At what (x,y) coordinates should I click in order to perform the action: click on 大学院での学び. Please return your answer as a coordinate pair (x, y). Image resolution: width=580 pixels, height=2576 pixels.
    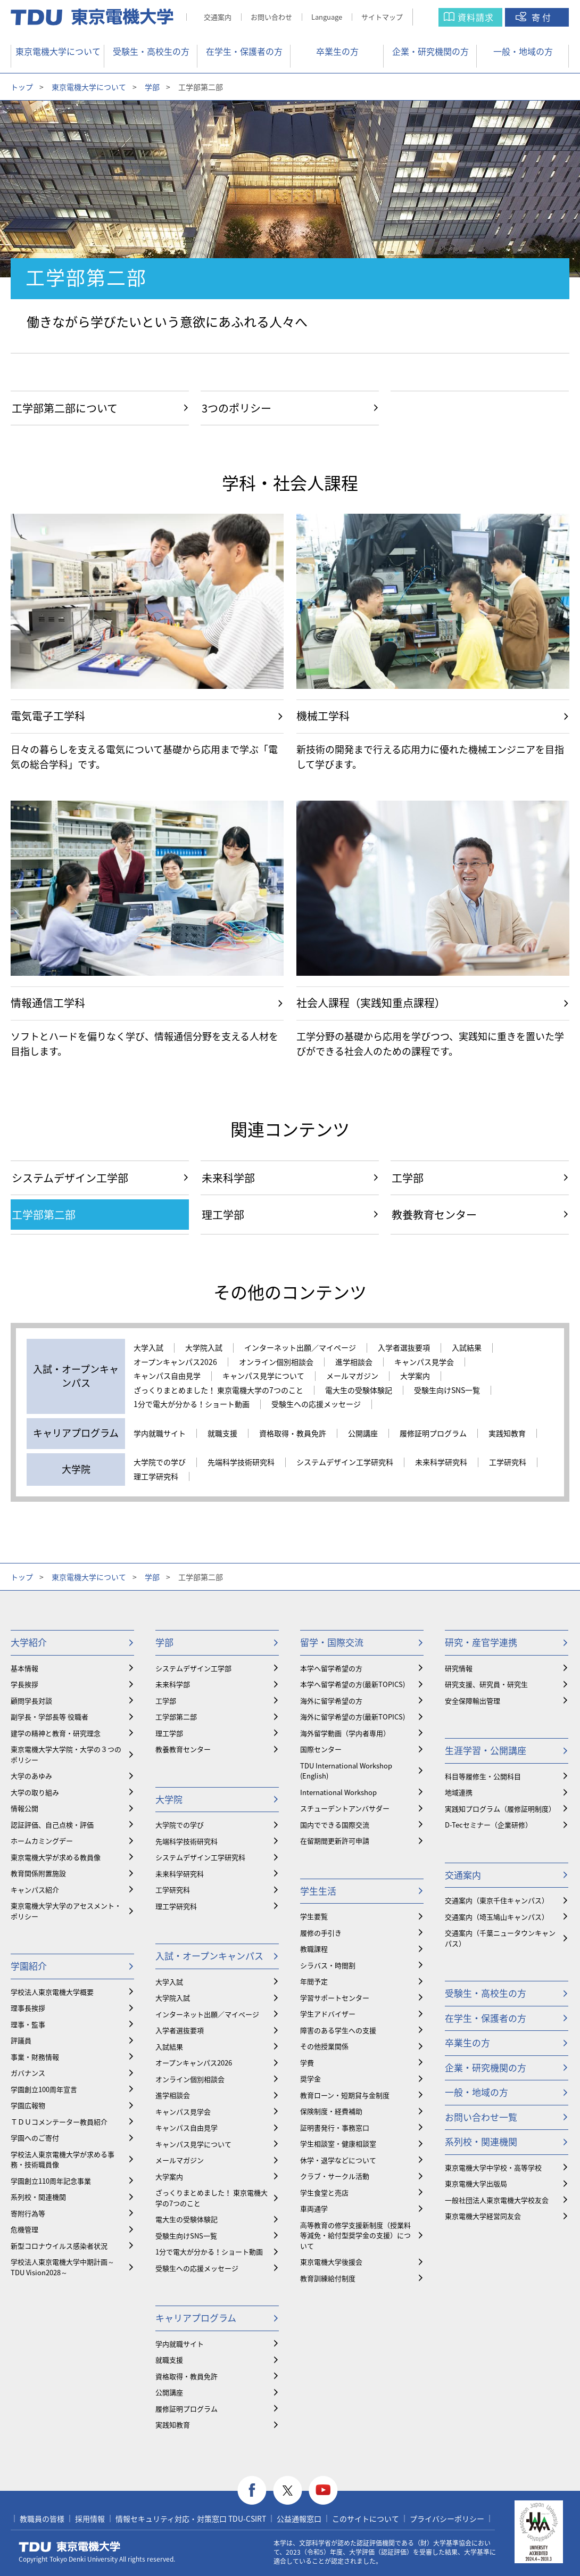
    Looking at the image, I should click on (160, 1462).